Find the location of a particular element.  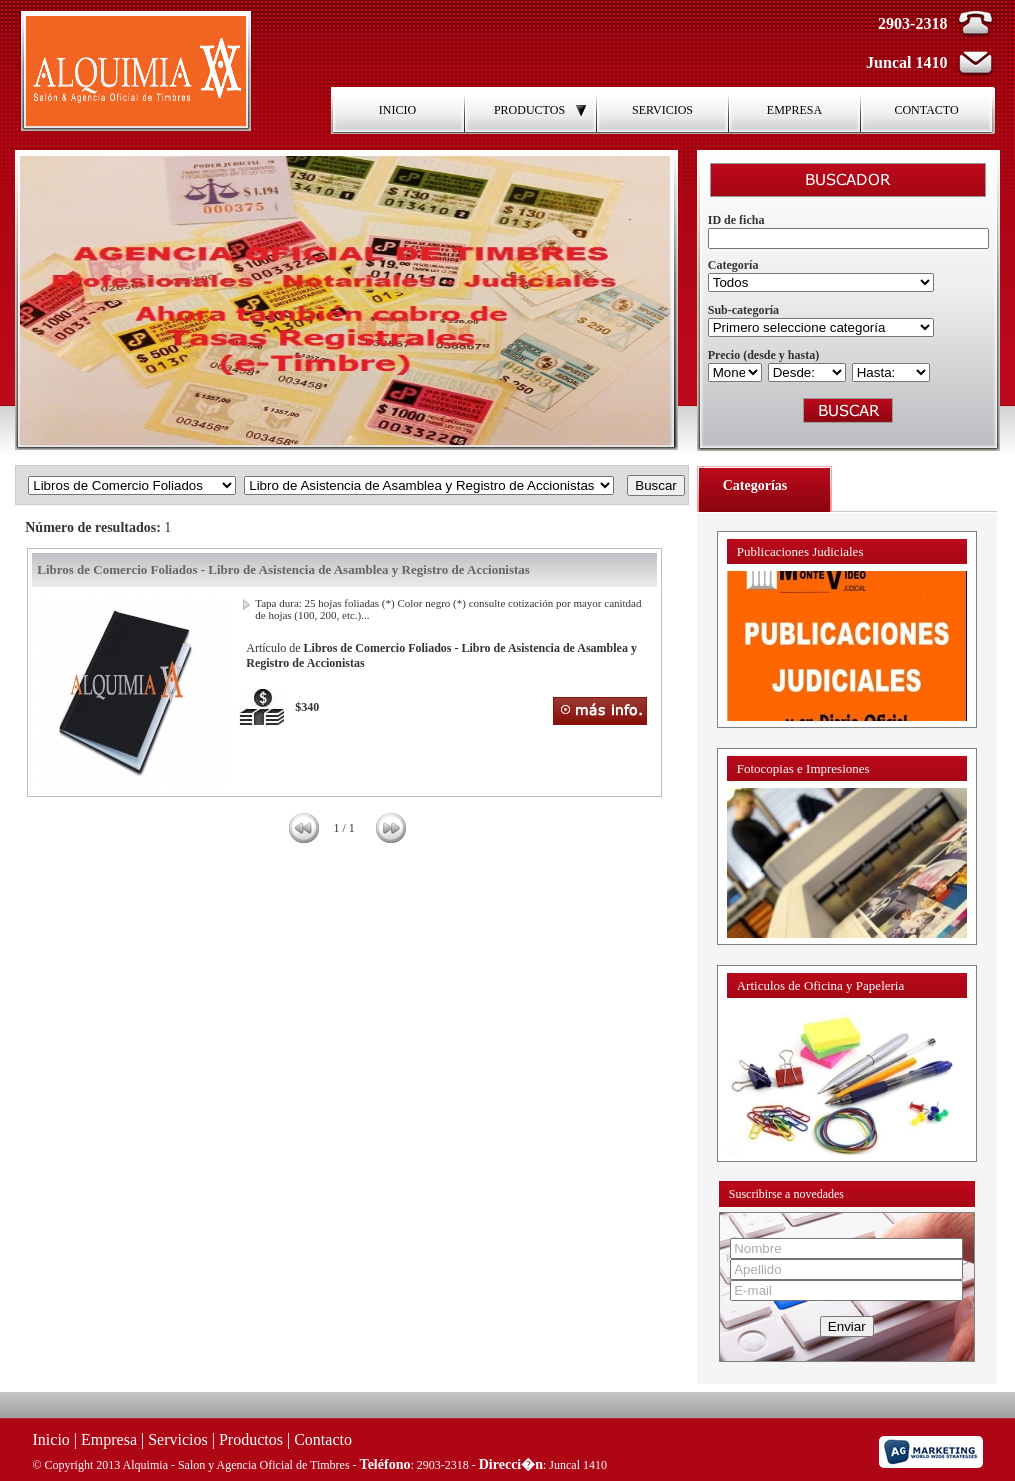

Productos is located at coordinates (251, 1439).